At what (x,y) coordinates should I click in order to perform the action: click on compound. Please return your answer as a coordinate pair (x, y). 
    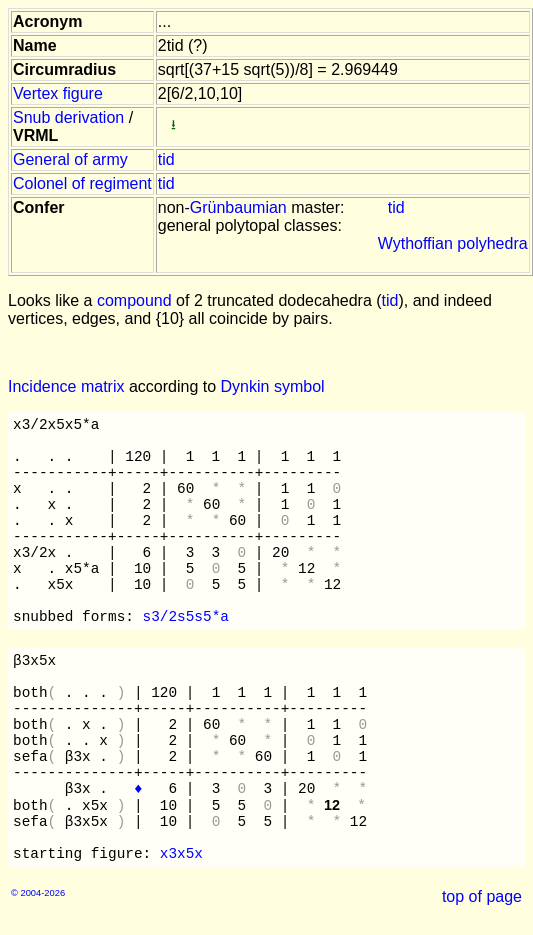
    Looking at the image, I should click on (134, 300).